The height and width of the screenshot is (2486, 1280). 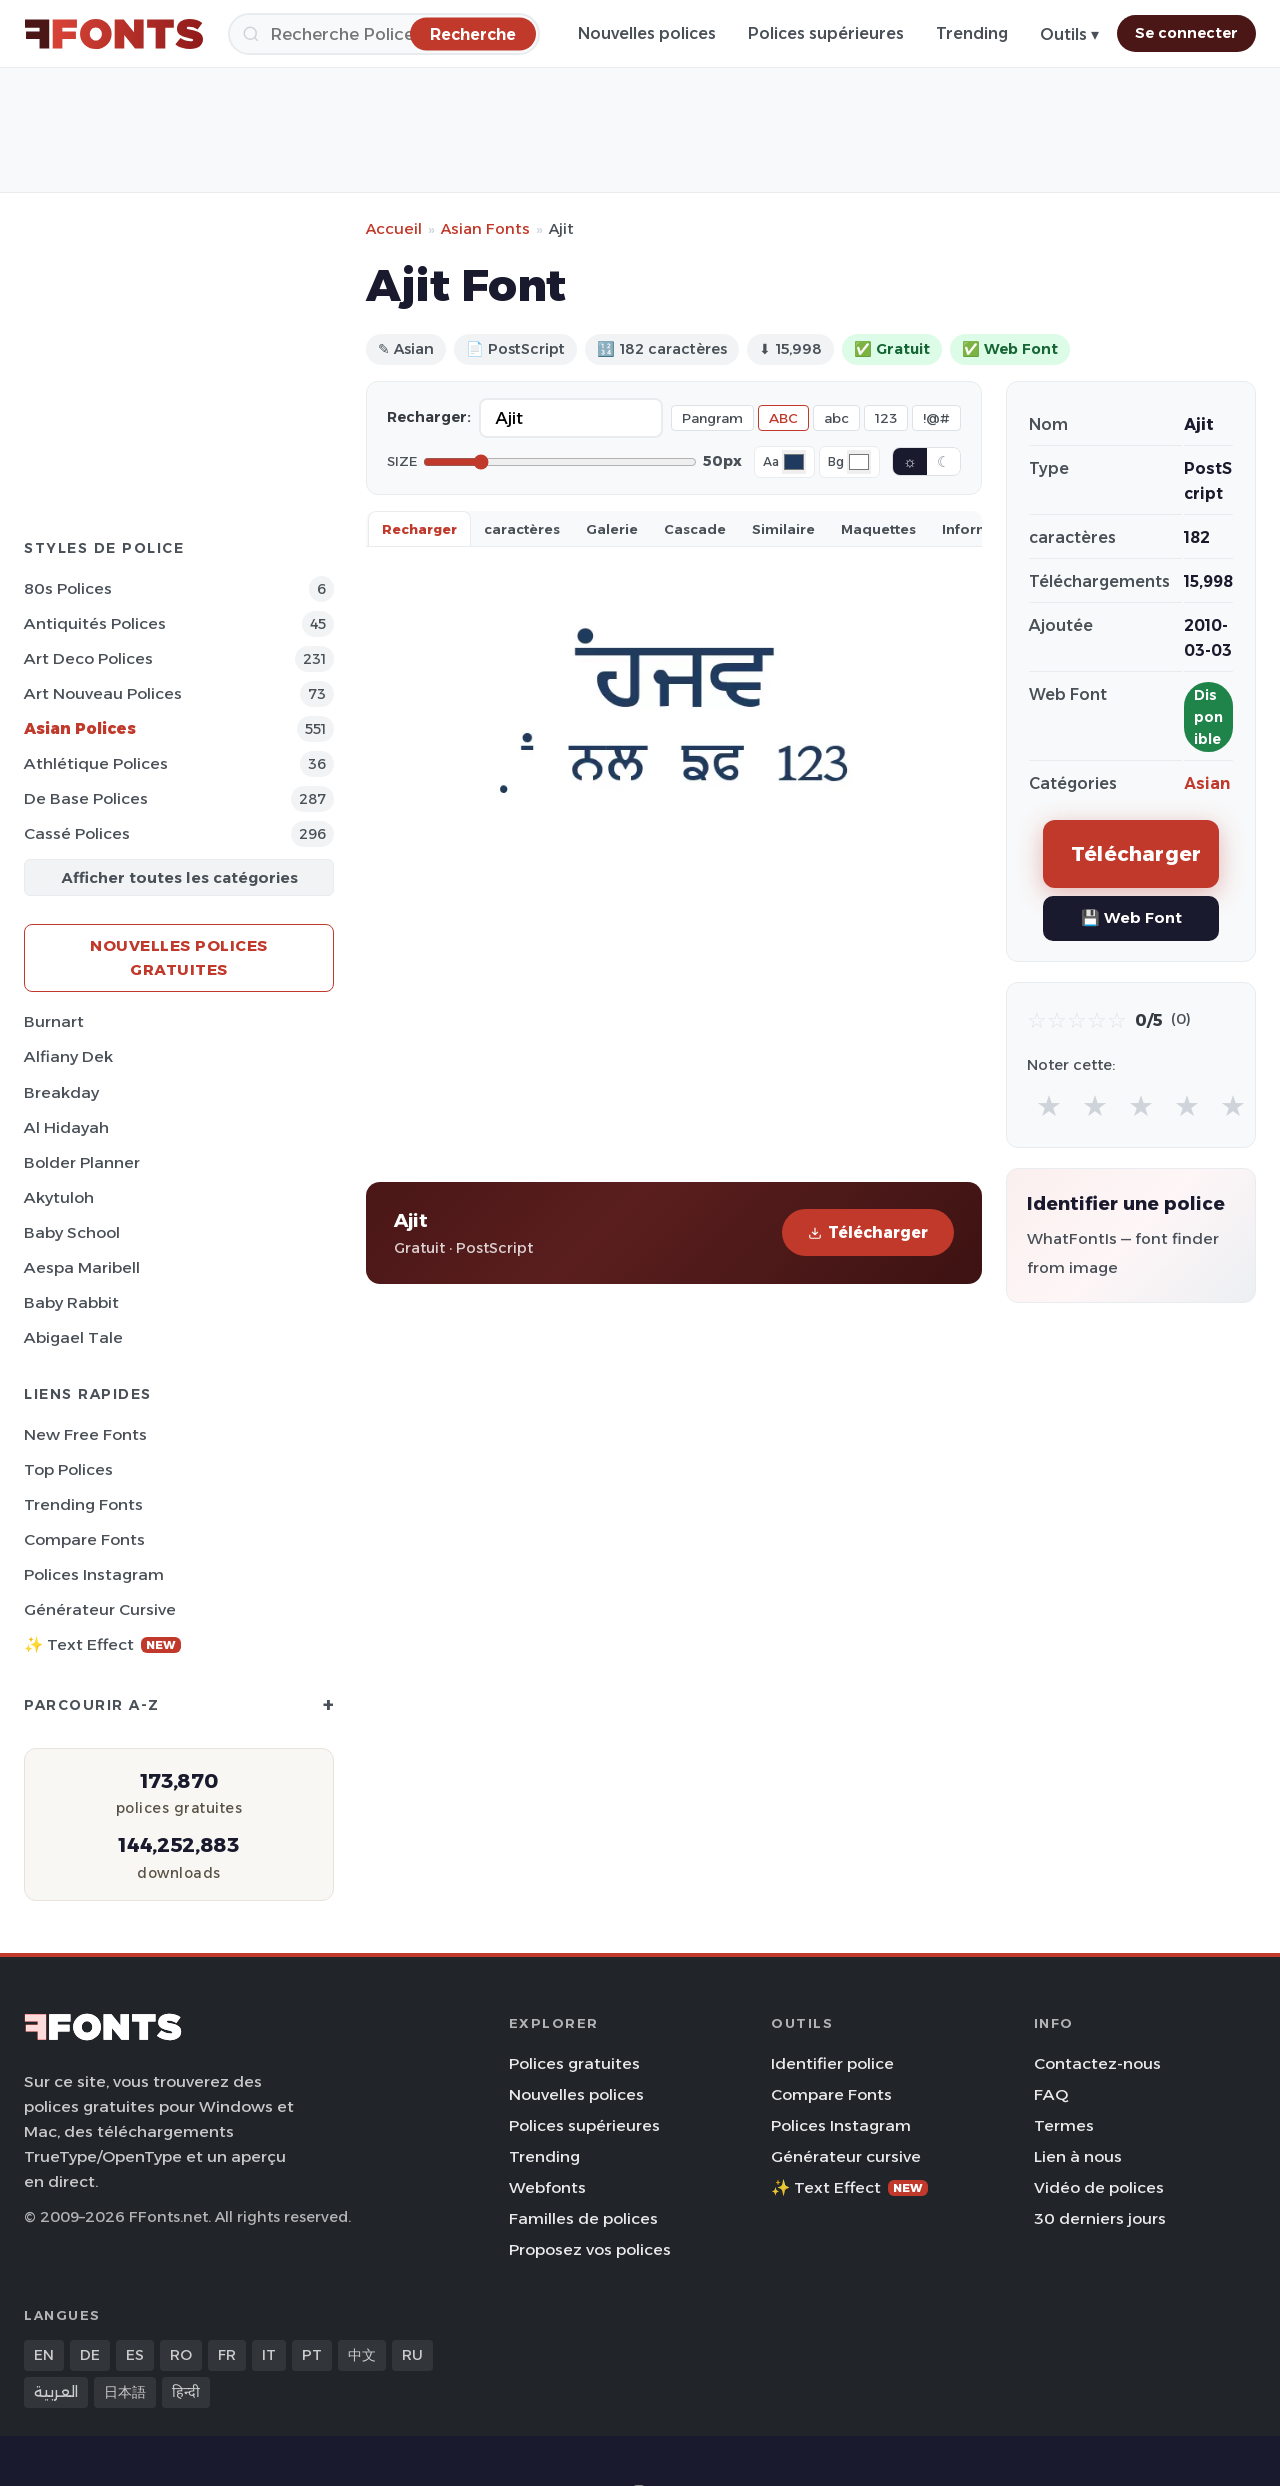 I want to click on Proposez vos polices, so click(x=590, y=2249).